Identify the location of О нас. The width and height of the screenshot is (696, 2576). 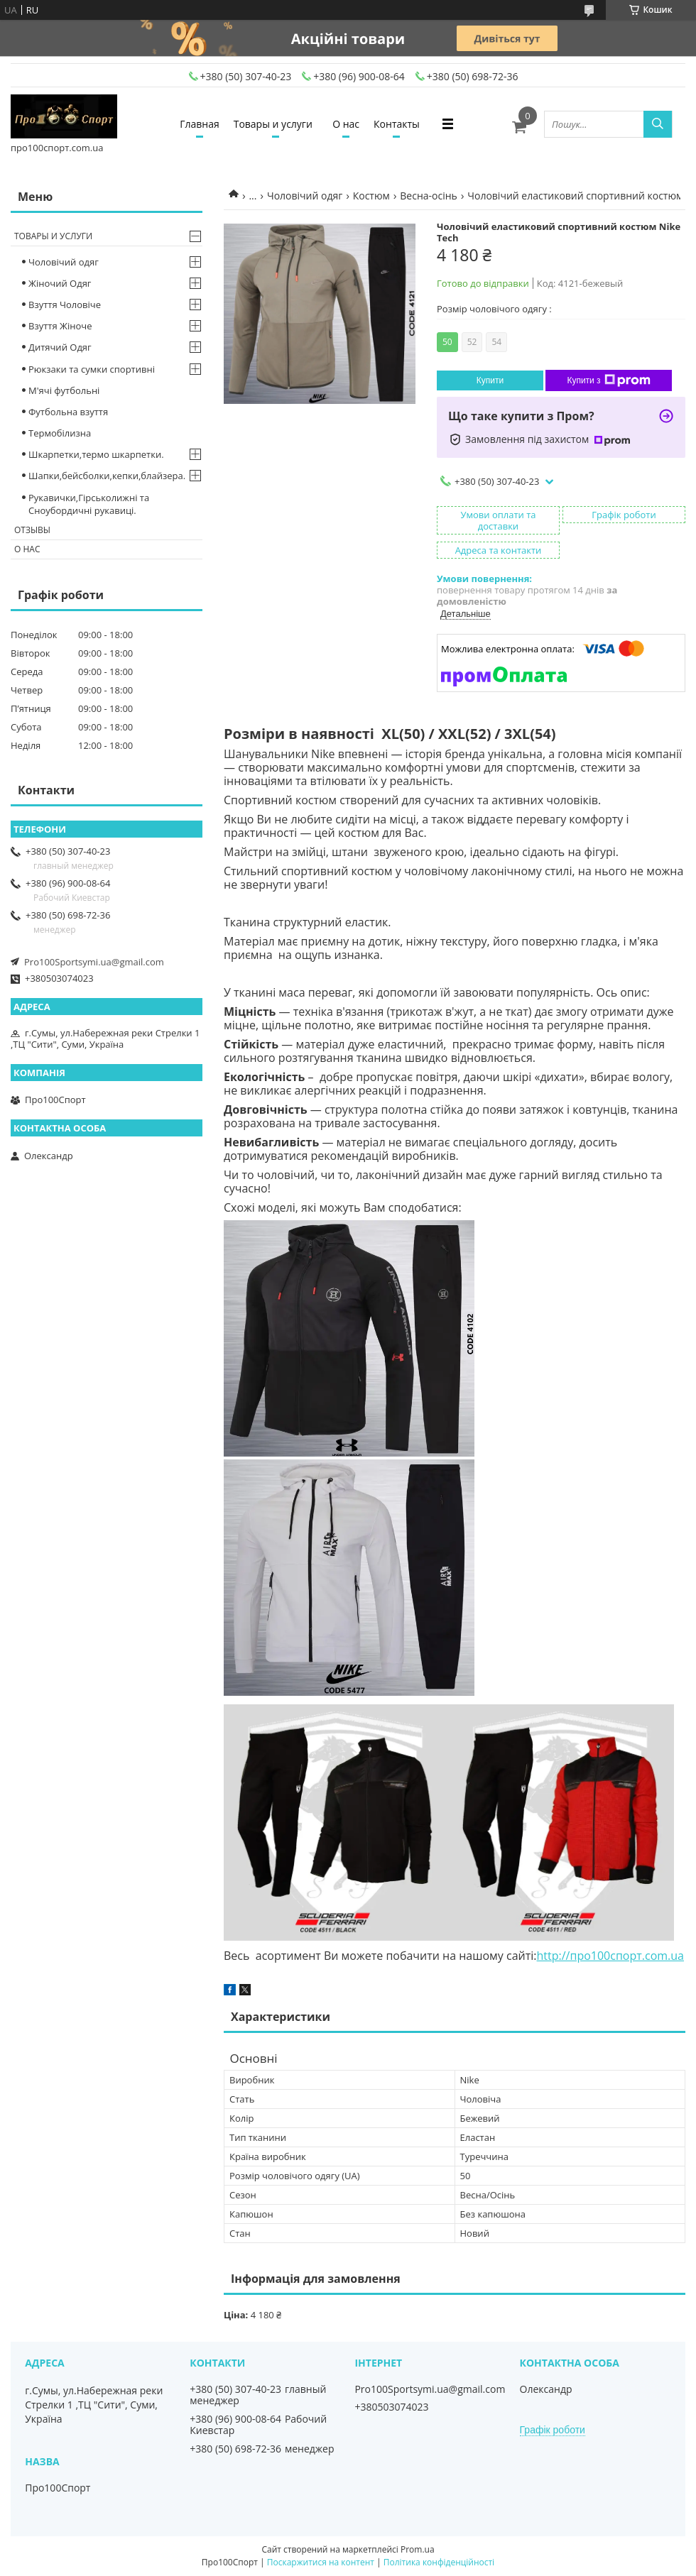
(345, 124).